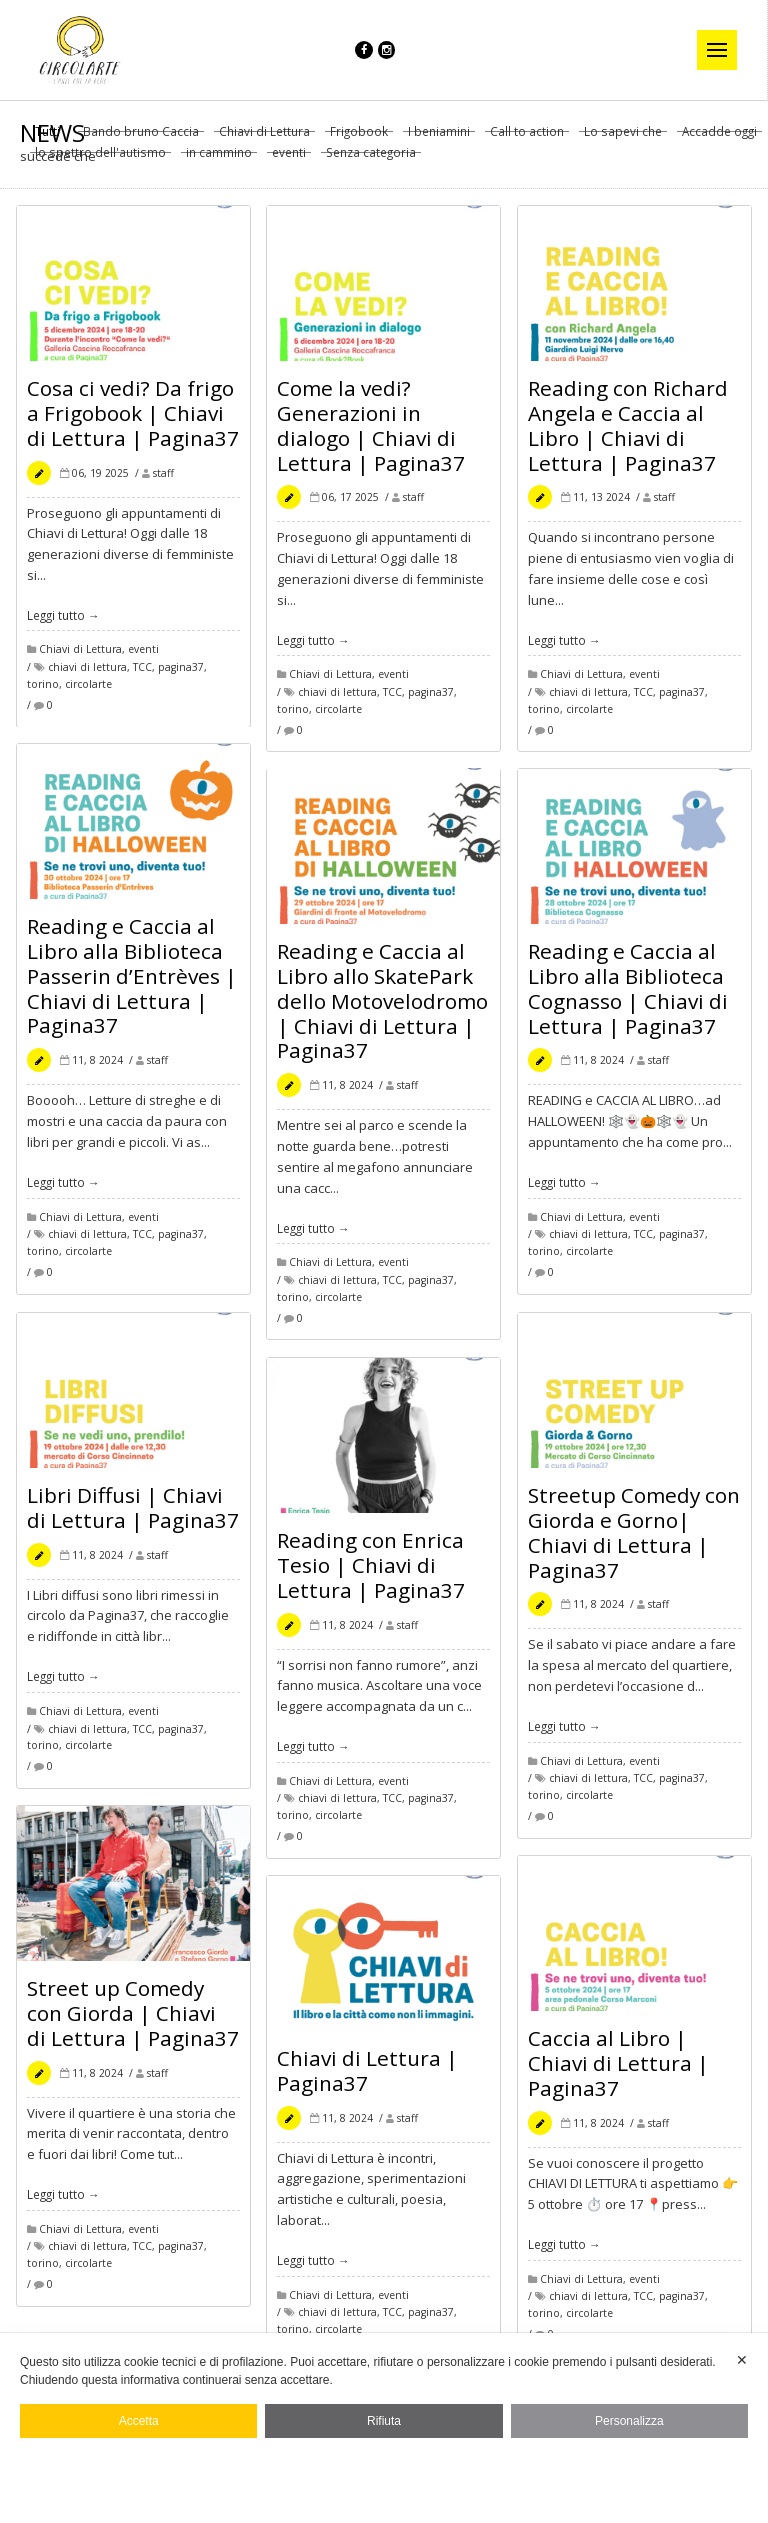 The image size is (768, 2523). I want to click on ✕ [button], so click(742, 2360).